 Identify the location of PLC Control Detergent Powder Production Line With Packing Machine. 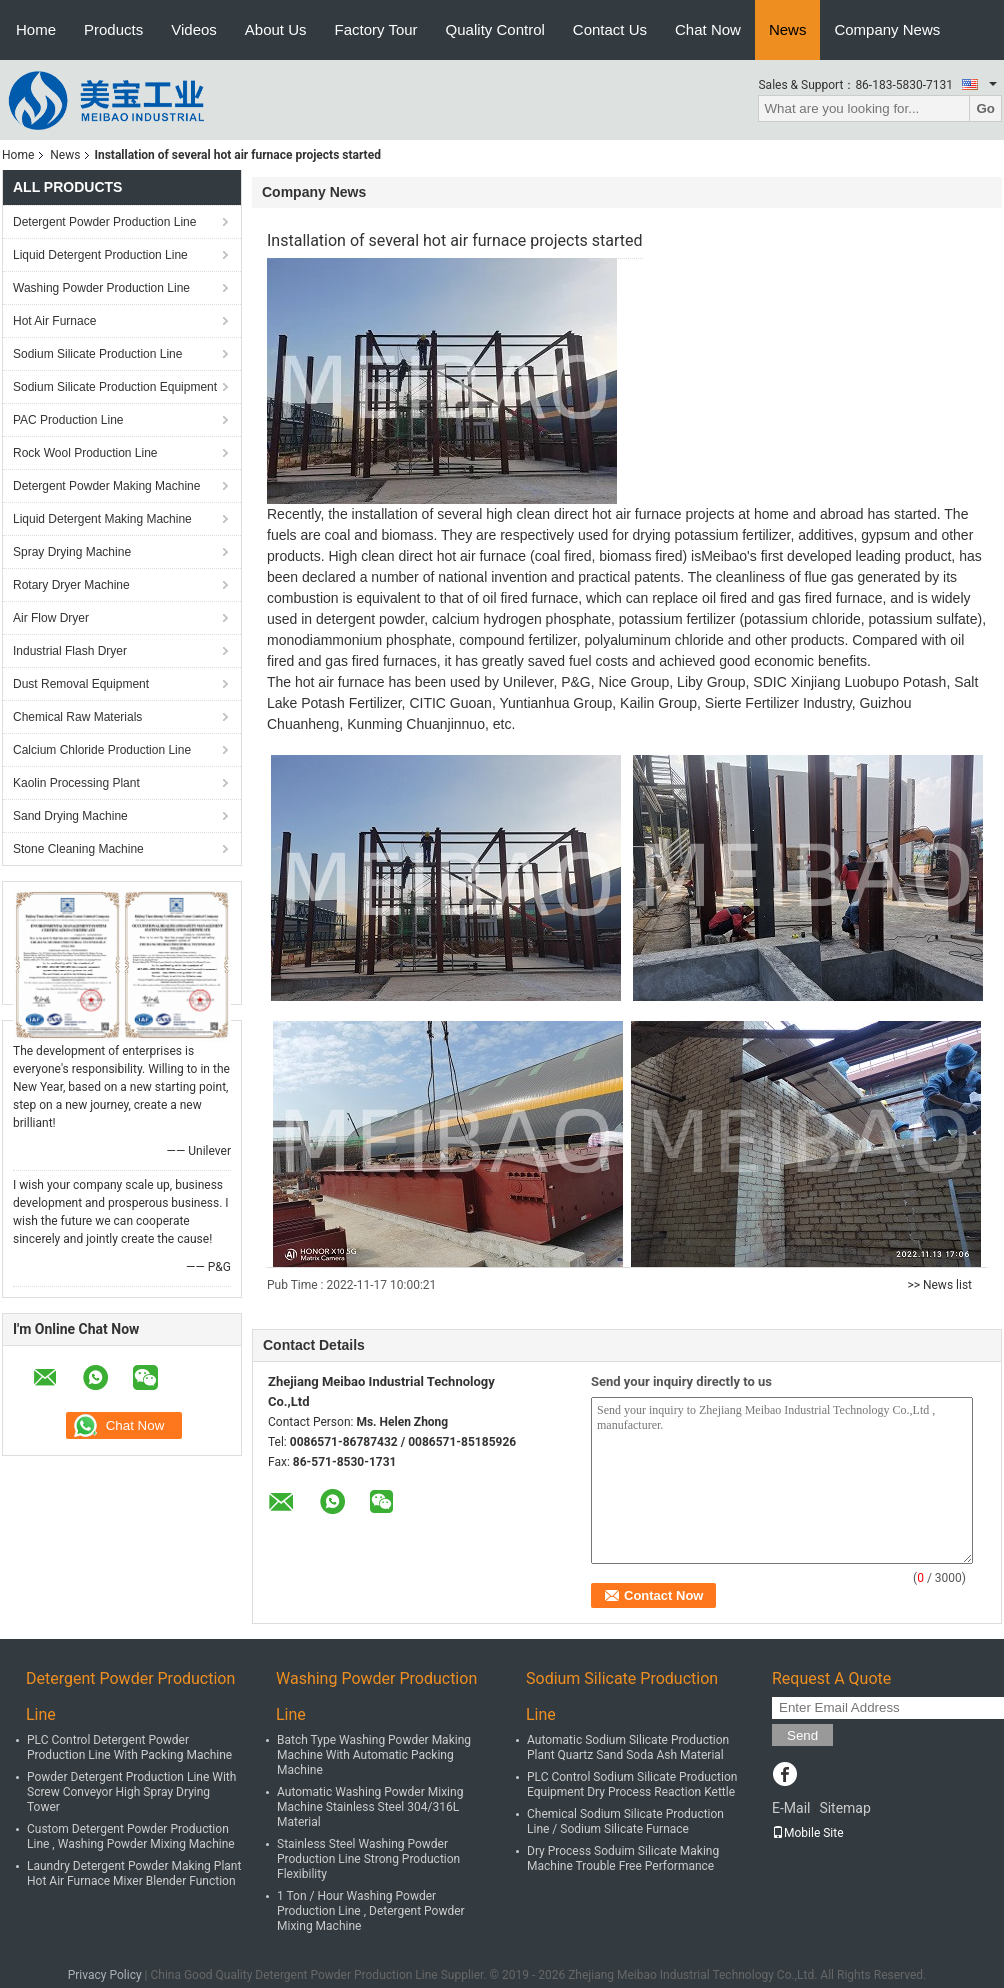
(129, 1747).